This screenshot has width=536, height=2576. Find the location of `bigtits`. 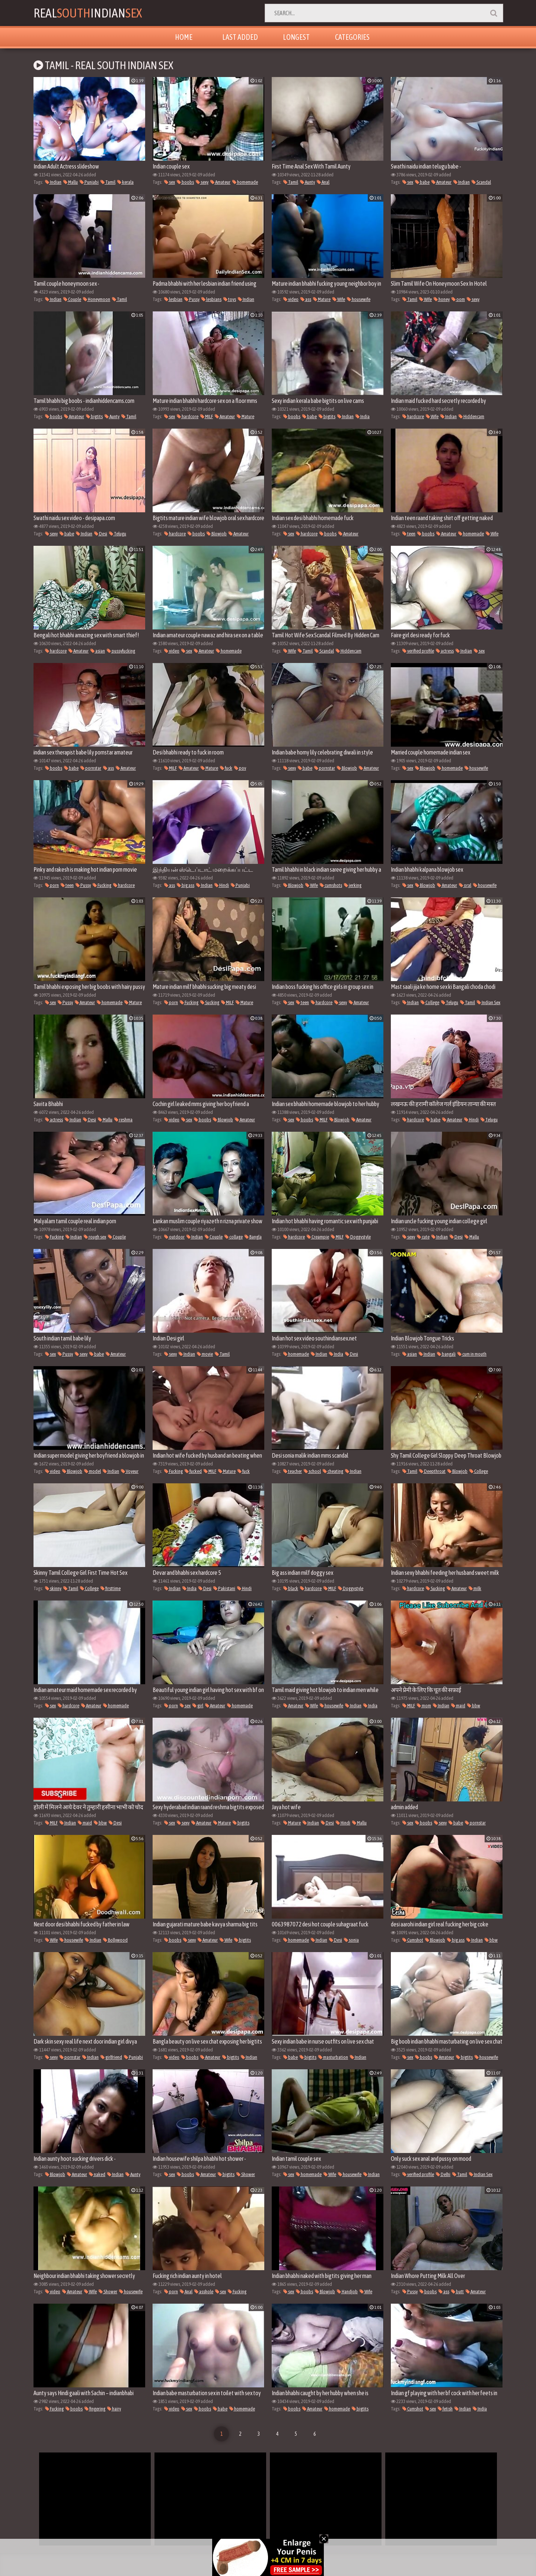

bigtits is located at coordinates (94, 416).